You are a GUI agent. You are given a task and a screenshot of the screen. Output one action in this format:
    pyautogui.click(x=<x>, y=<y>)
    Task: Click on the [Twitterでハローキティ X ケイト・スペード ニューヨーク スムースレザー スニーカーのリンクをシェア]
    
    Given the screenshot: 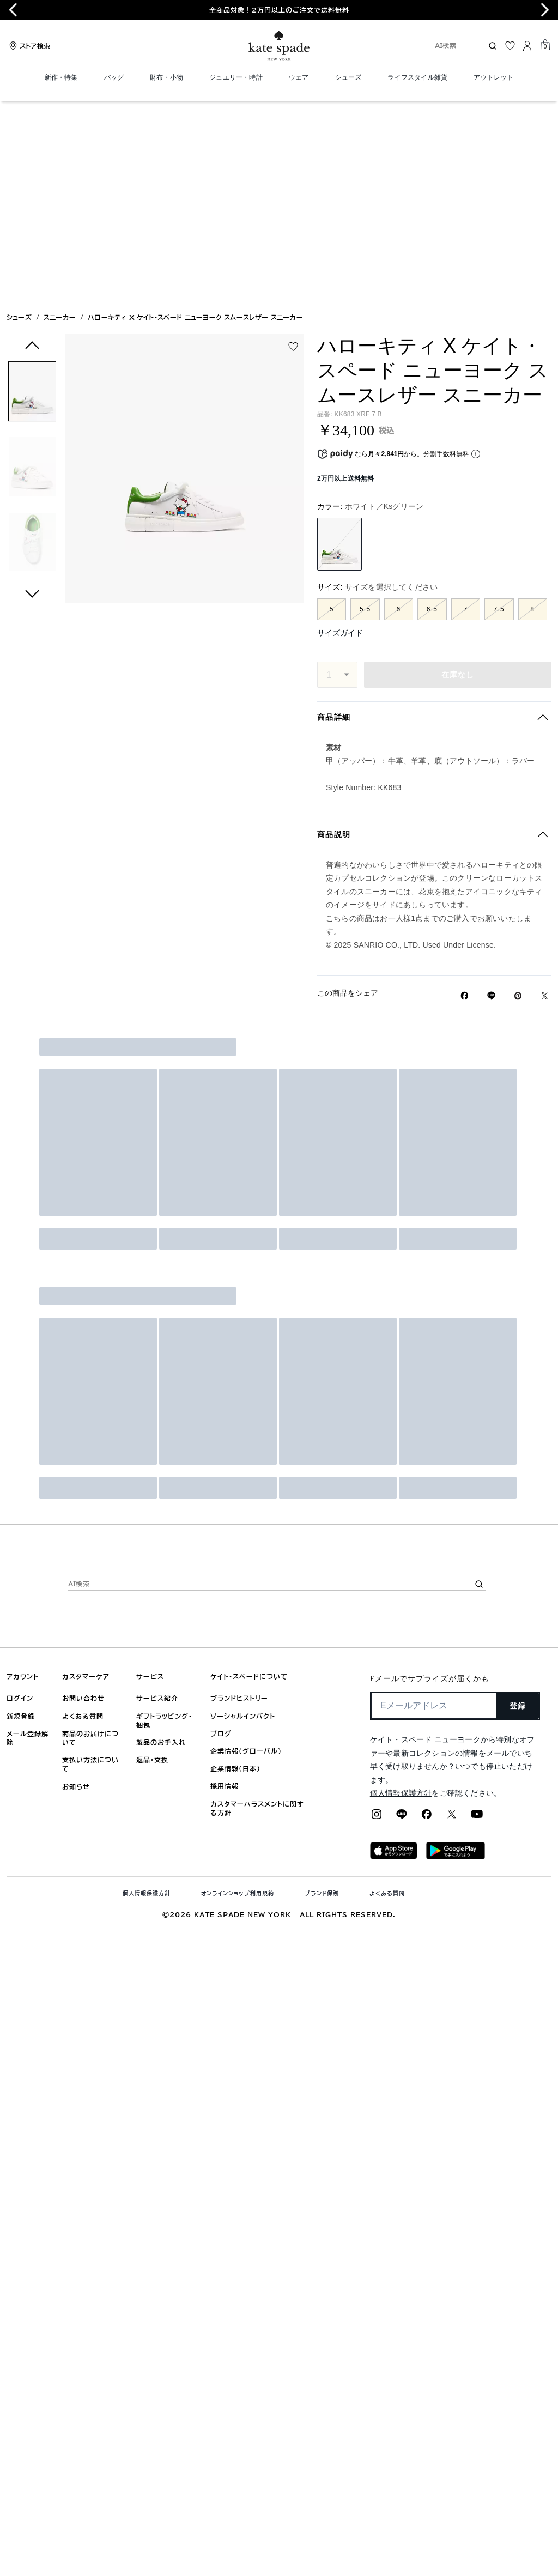 What is the action you would take?
    pyautogui.click(x=544, y=797)
    